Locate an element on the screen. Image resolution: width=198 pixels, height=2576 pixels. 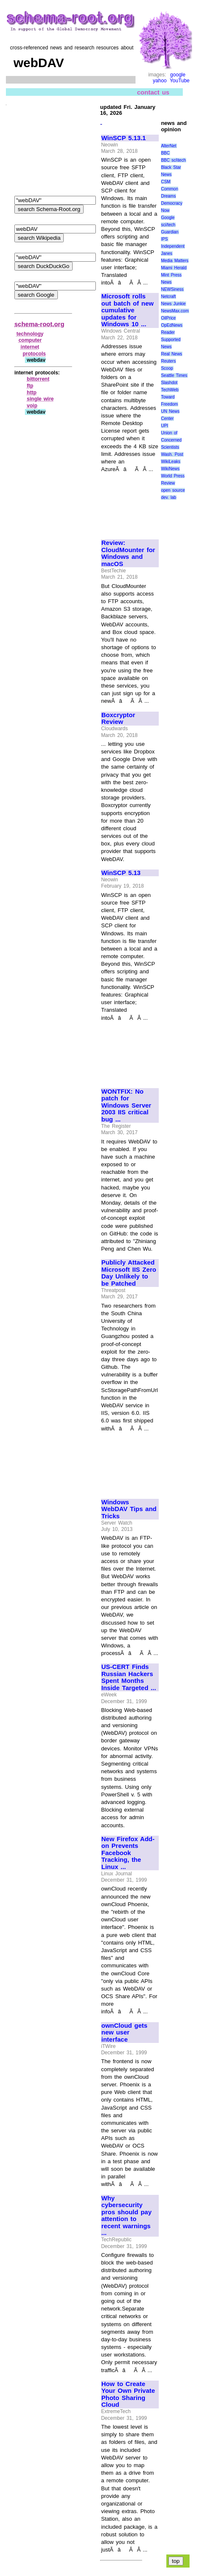
Why cybersecurity pros should pay attention to recent warnings ... is located at coordinates (126, 2216).